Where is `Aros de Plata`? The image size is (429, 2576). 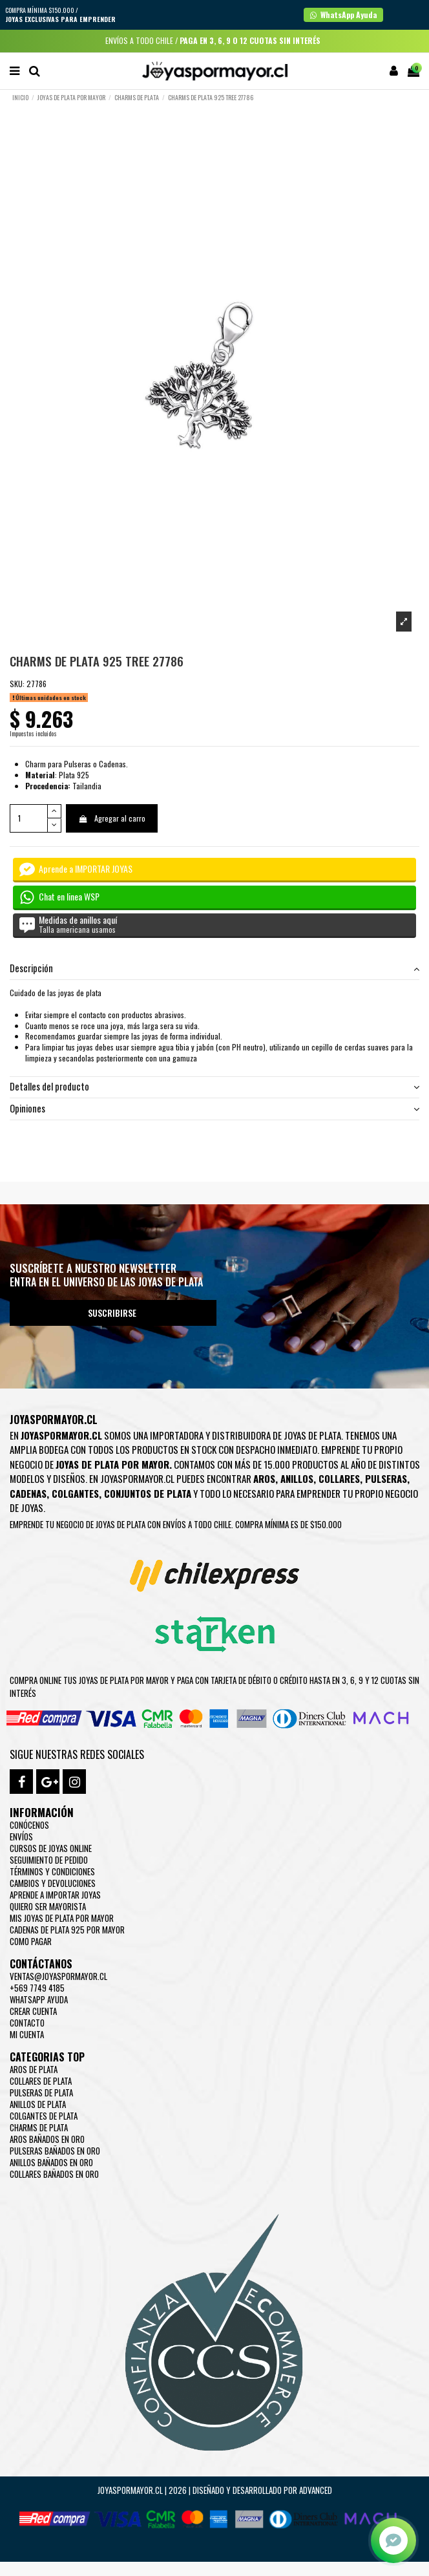 Aros de Plata is located at coordinates (34, 2069).